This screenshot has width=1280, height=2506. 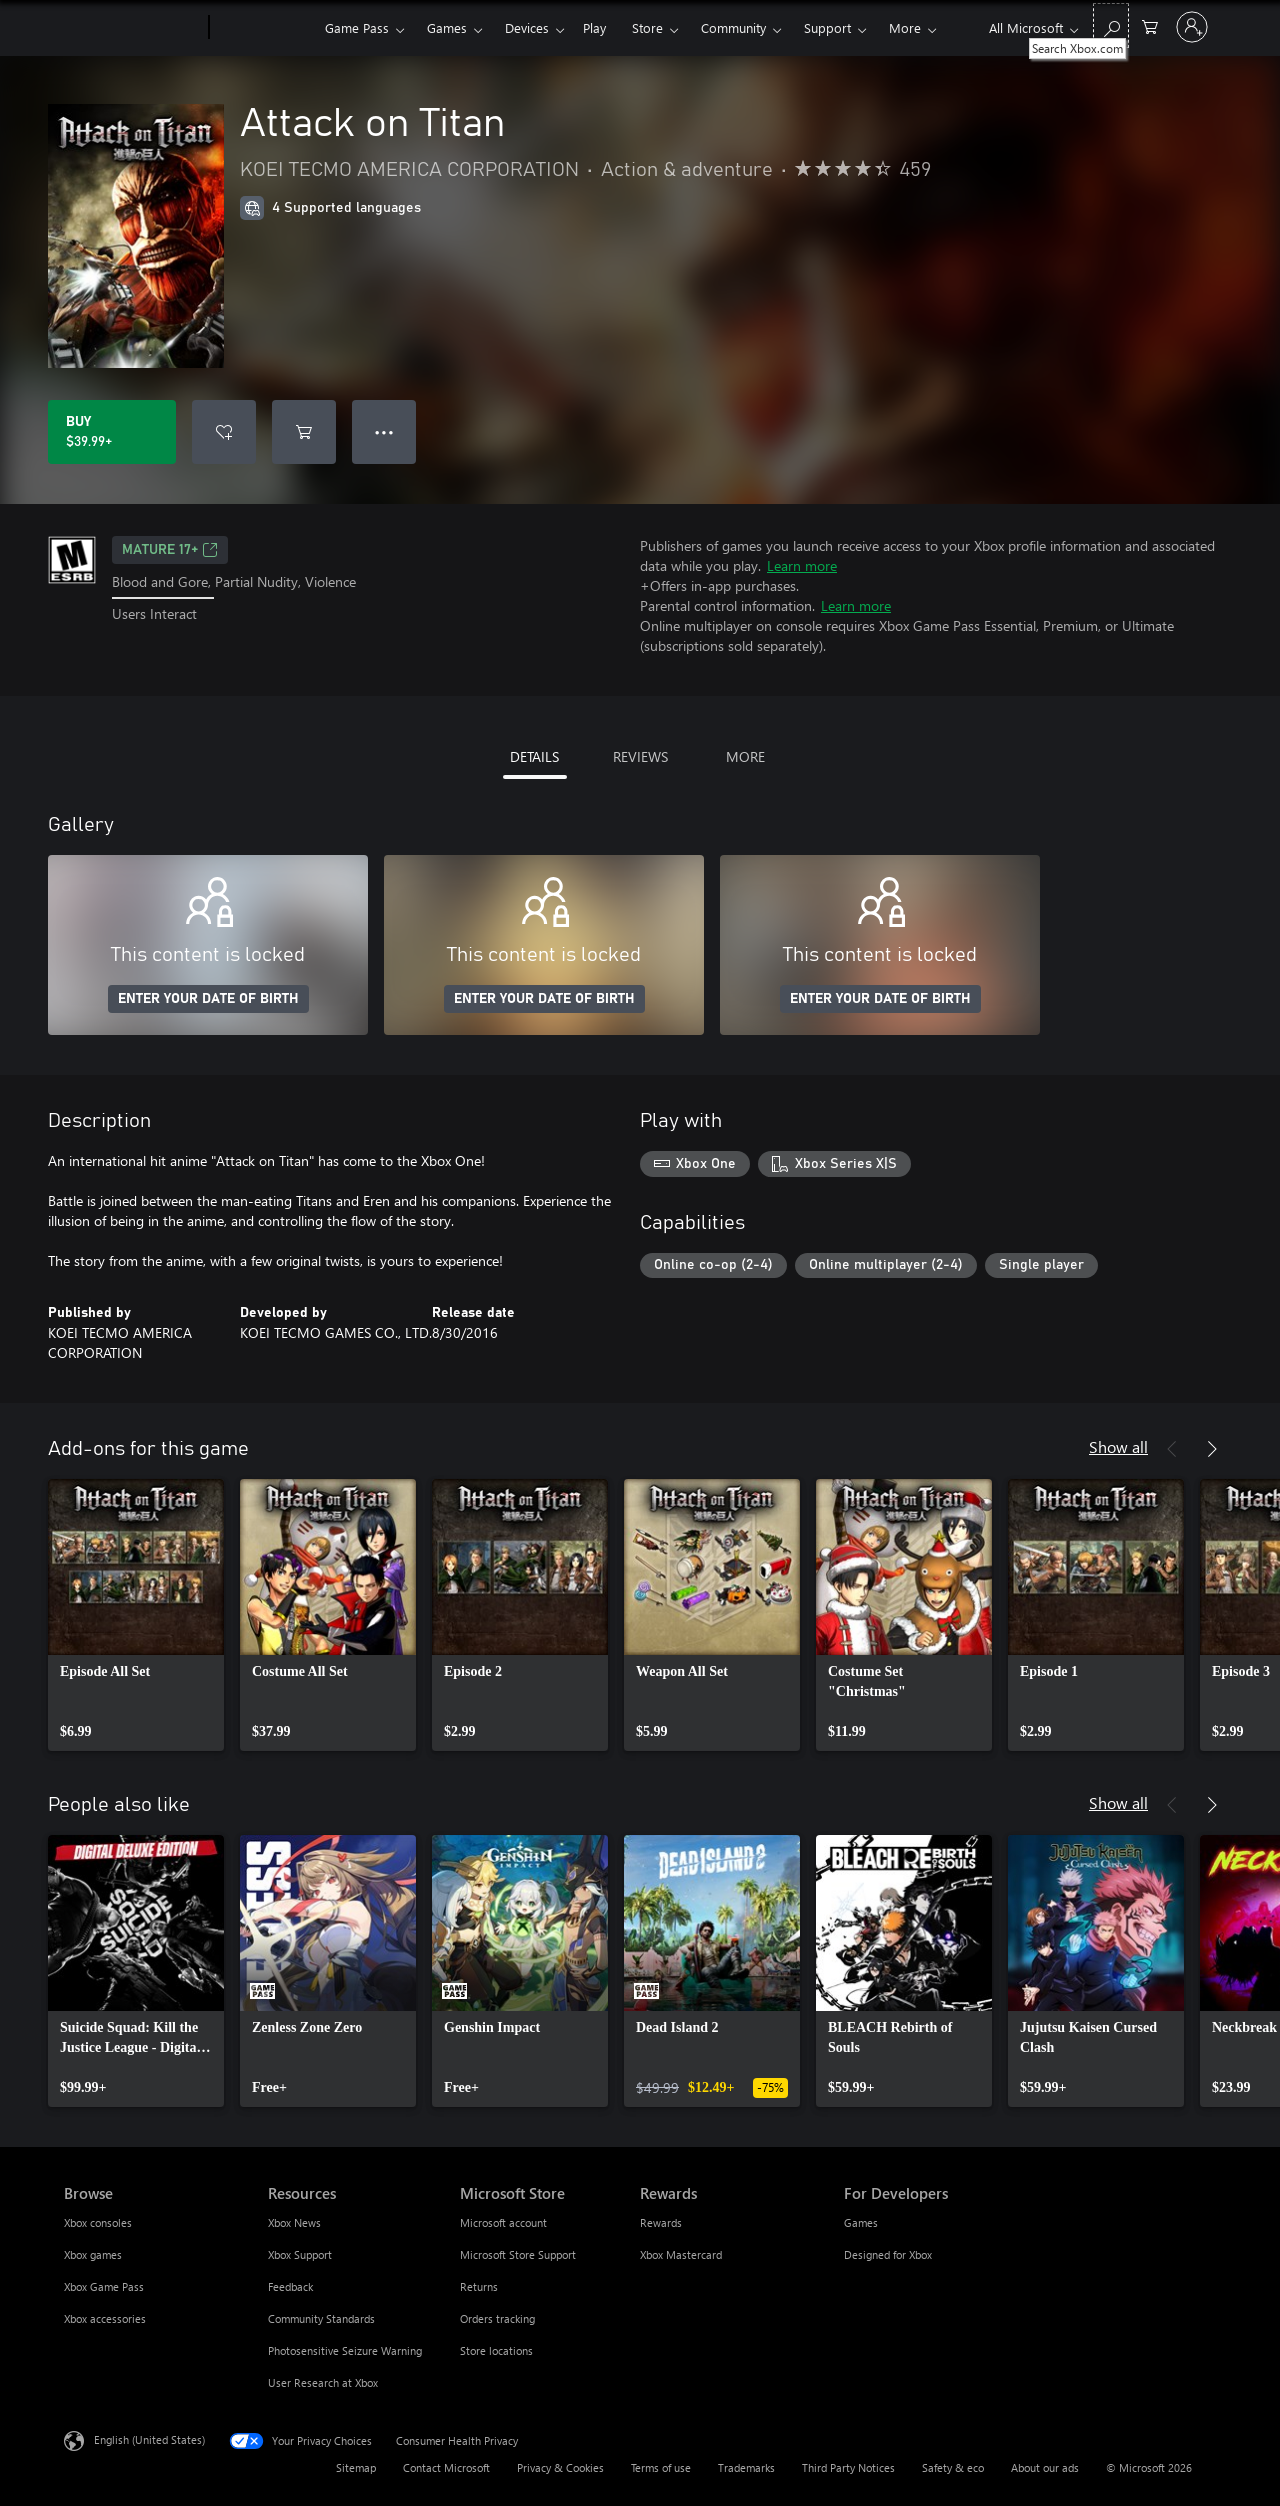 What do you see at coordinates (827, 27) in the screenshot?
I see `Support` at bounding box center [827, 27].